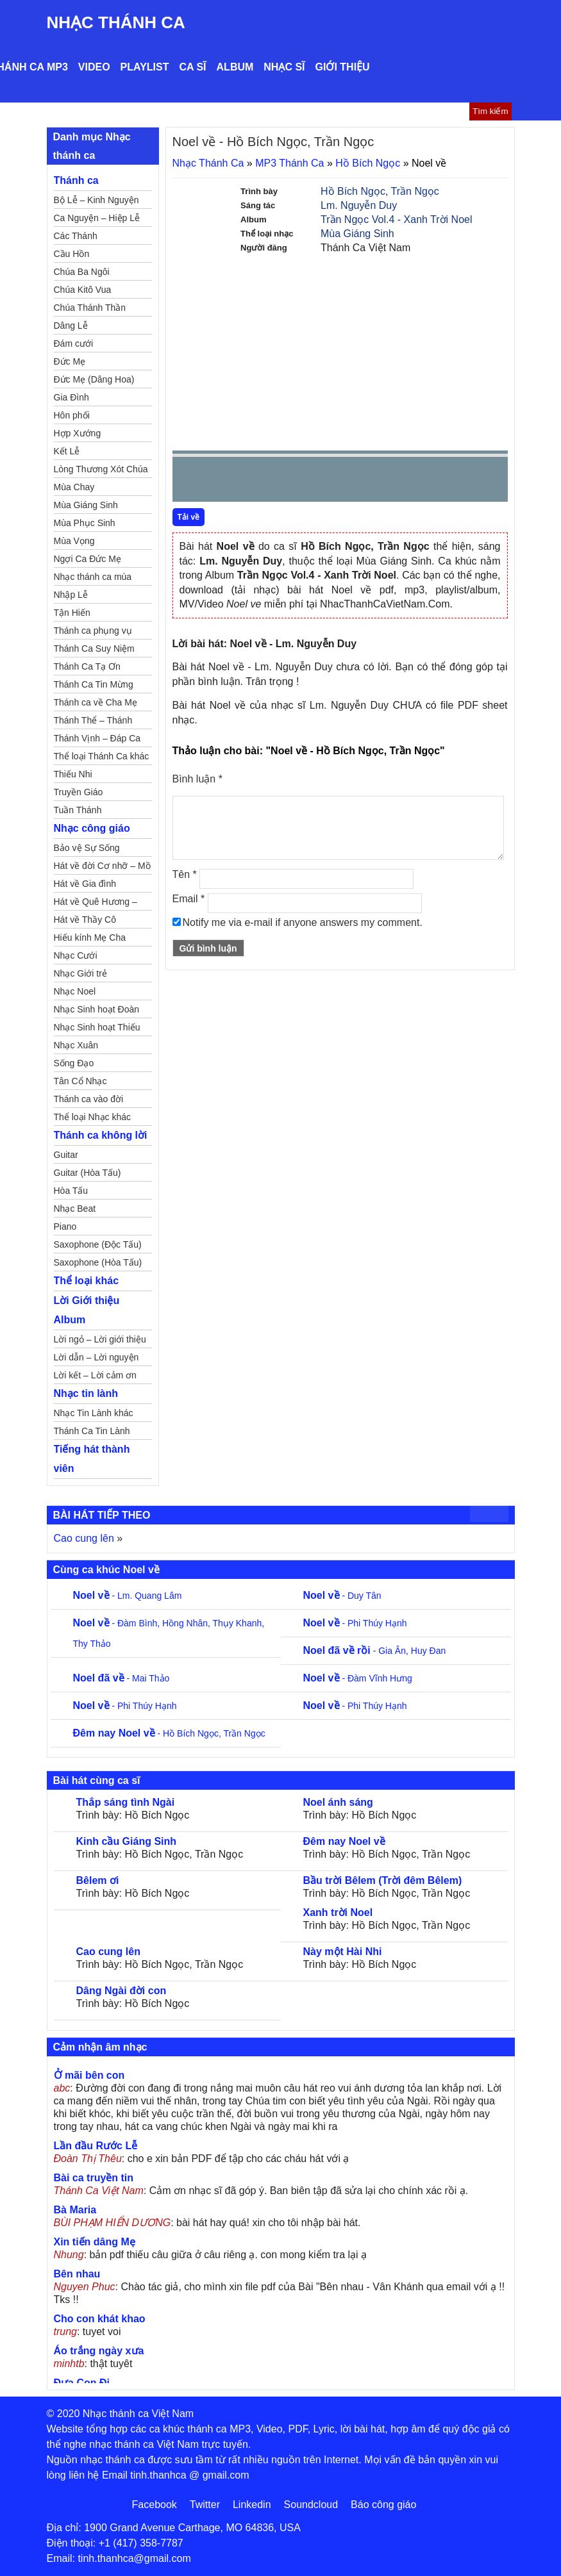  Describe the element at coordinates (98, 1262) in the screenshot. I see `Saxophone (Hòa Tấu)` at that location.